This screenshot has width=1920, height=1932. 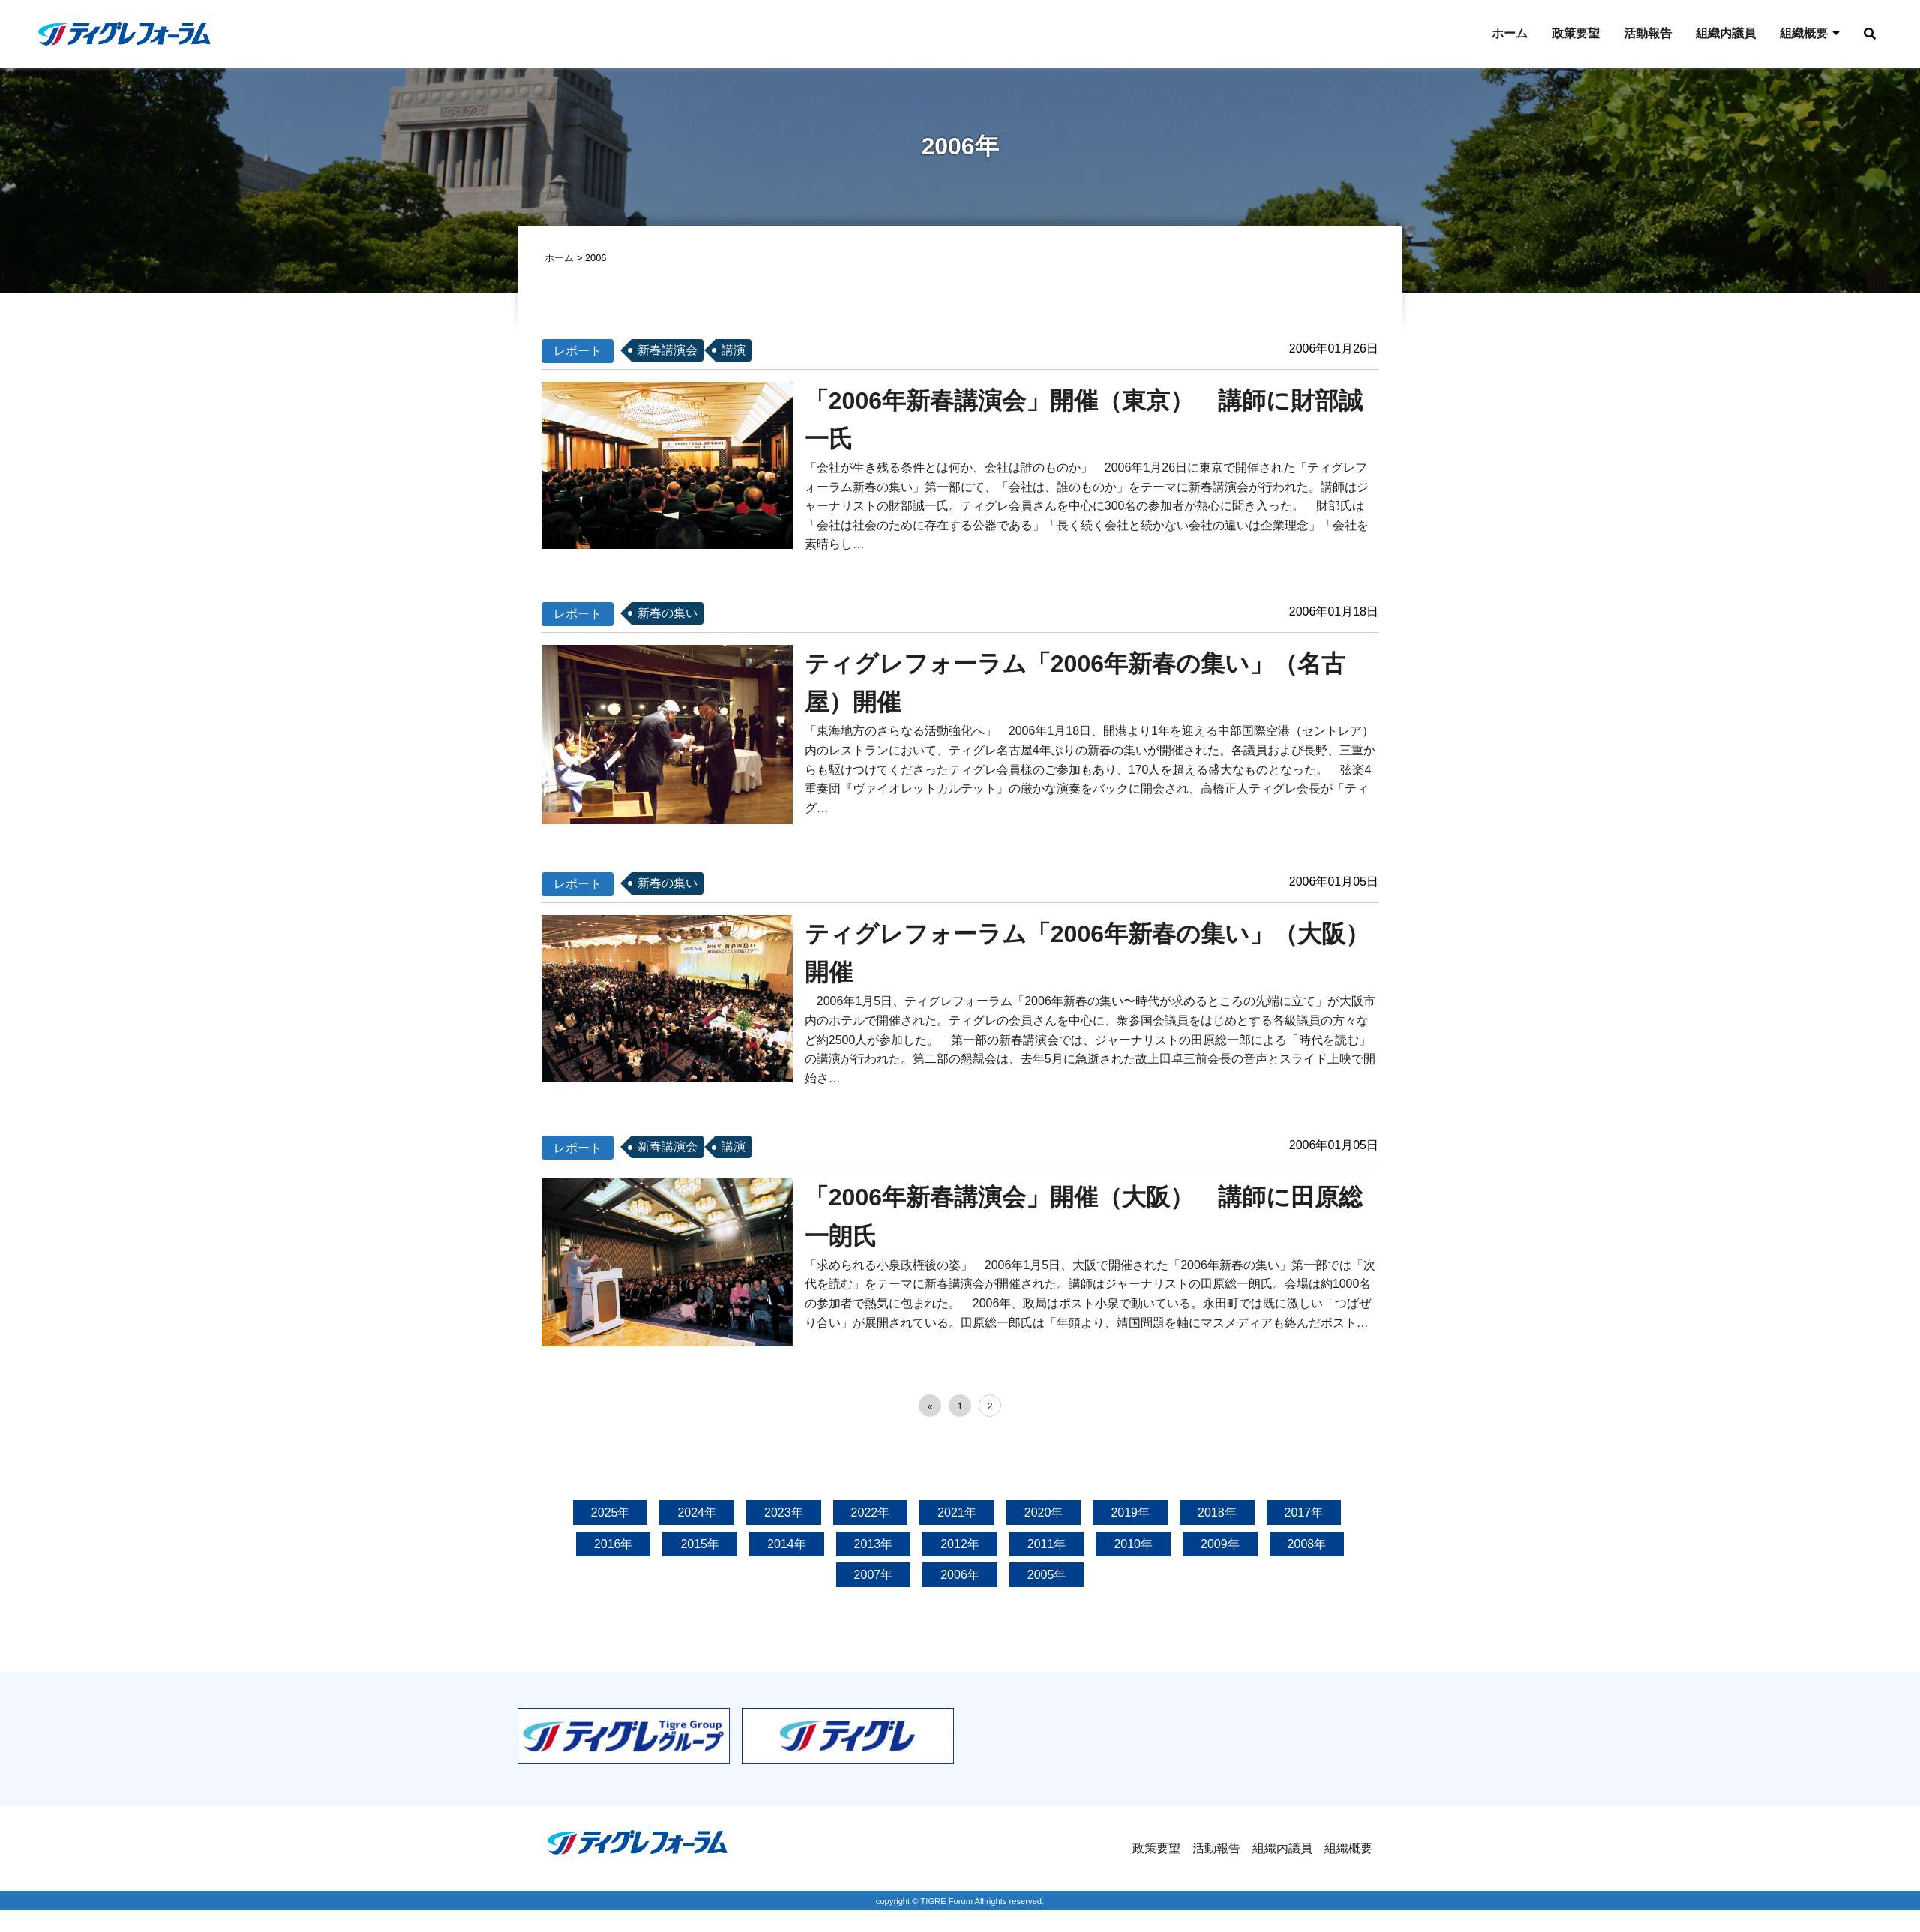 I want to click on 2016年, so click(x=613, y=1545).